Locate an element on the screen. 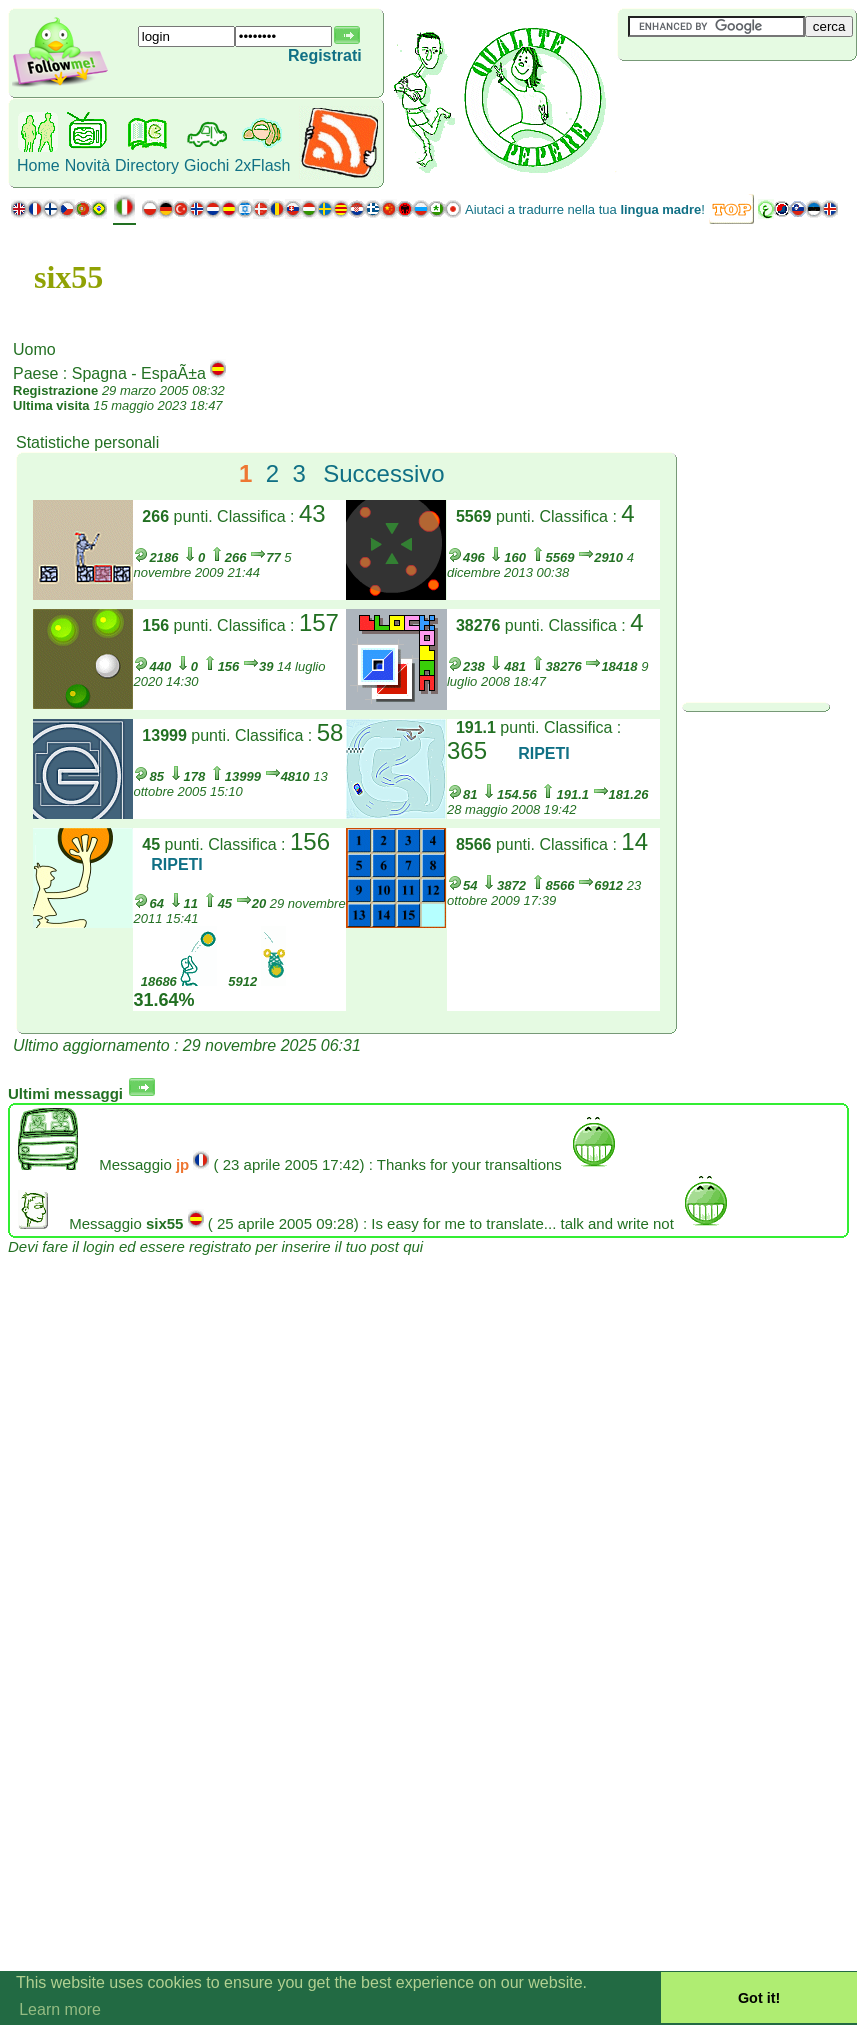 The width and height of the screenshot is (857, 2025). Giochi is located at coordinates (206, 165).